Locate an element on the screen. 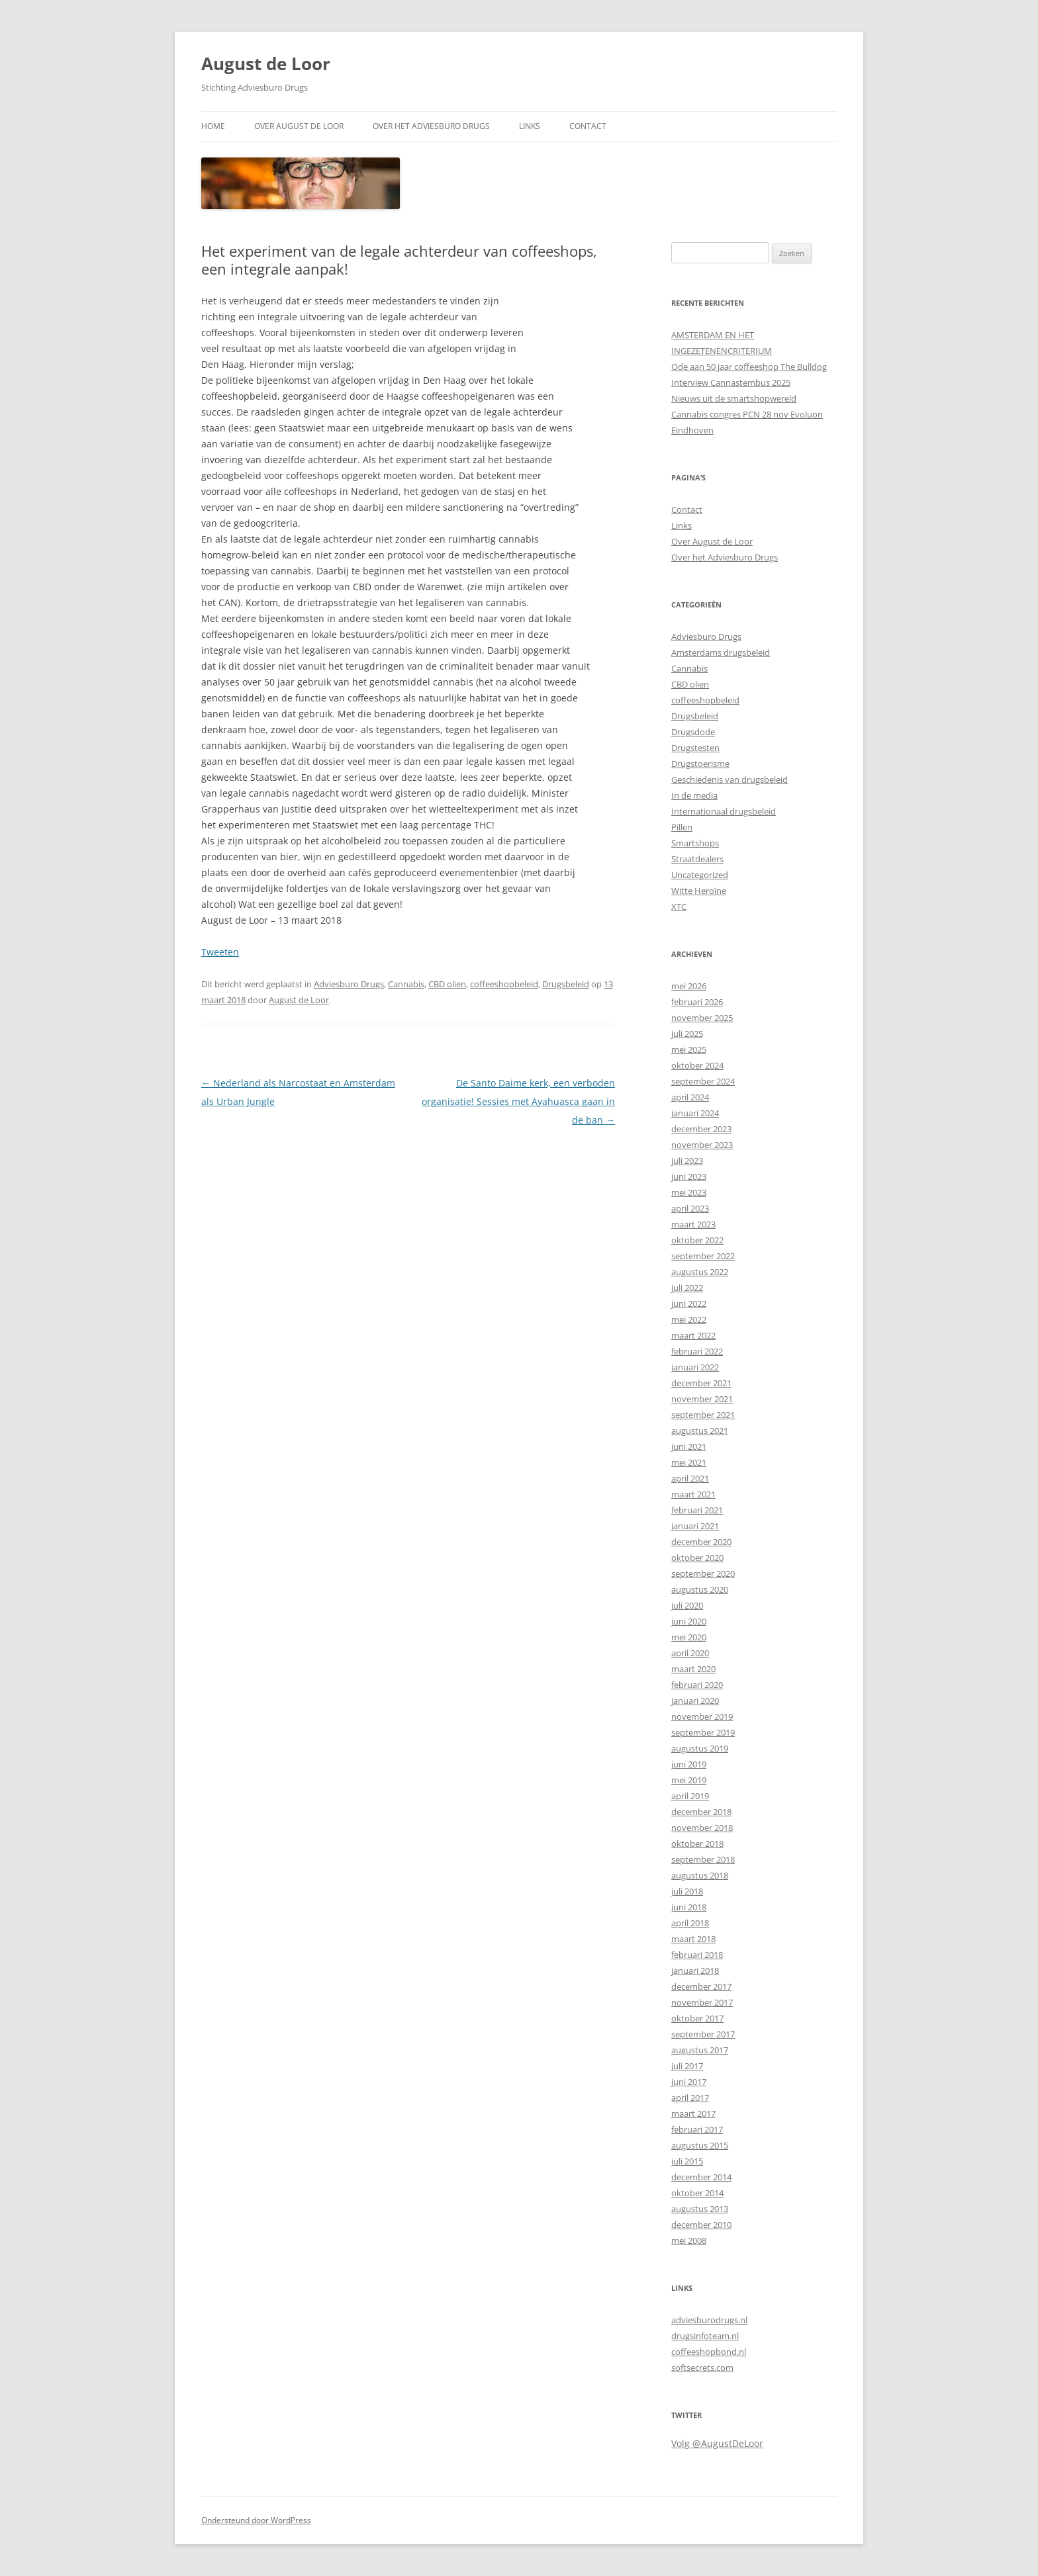  CBD olien is located at coordinates (447, 984).